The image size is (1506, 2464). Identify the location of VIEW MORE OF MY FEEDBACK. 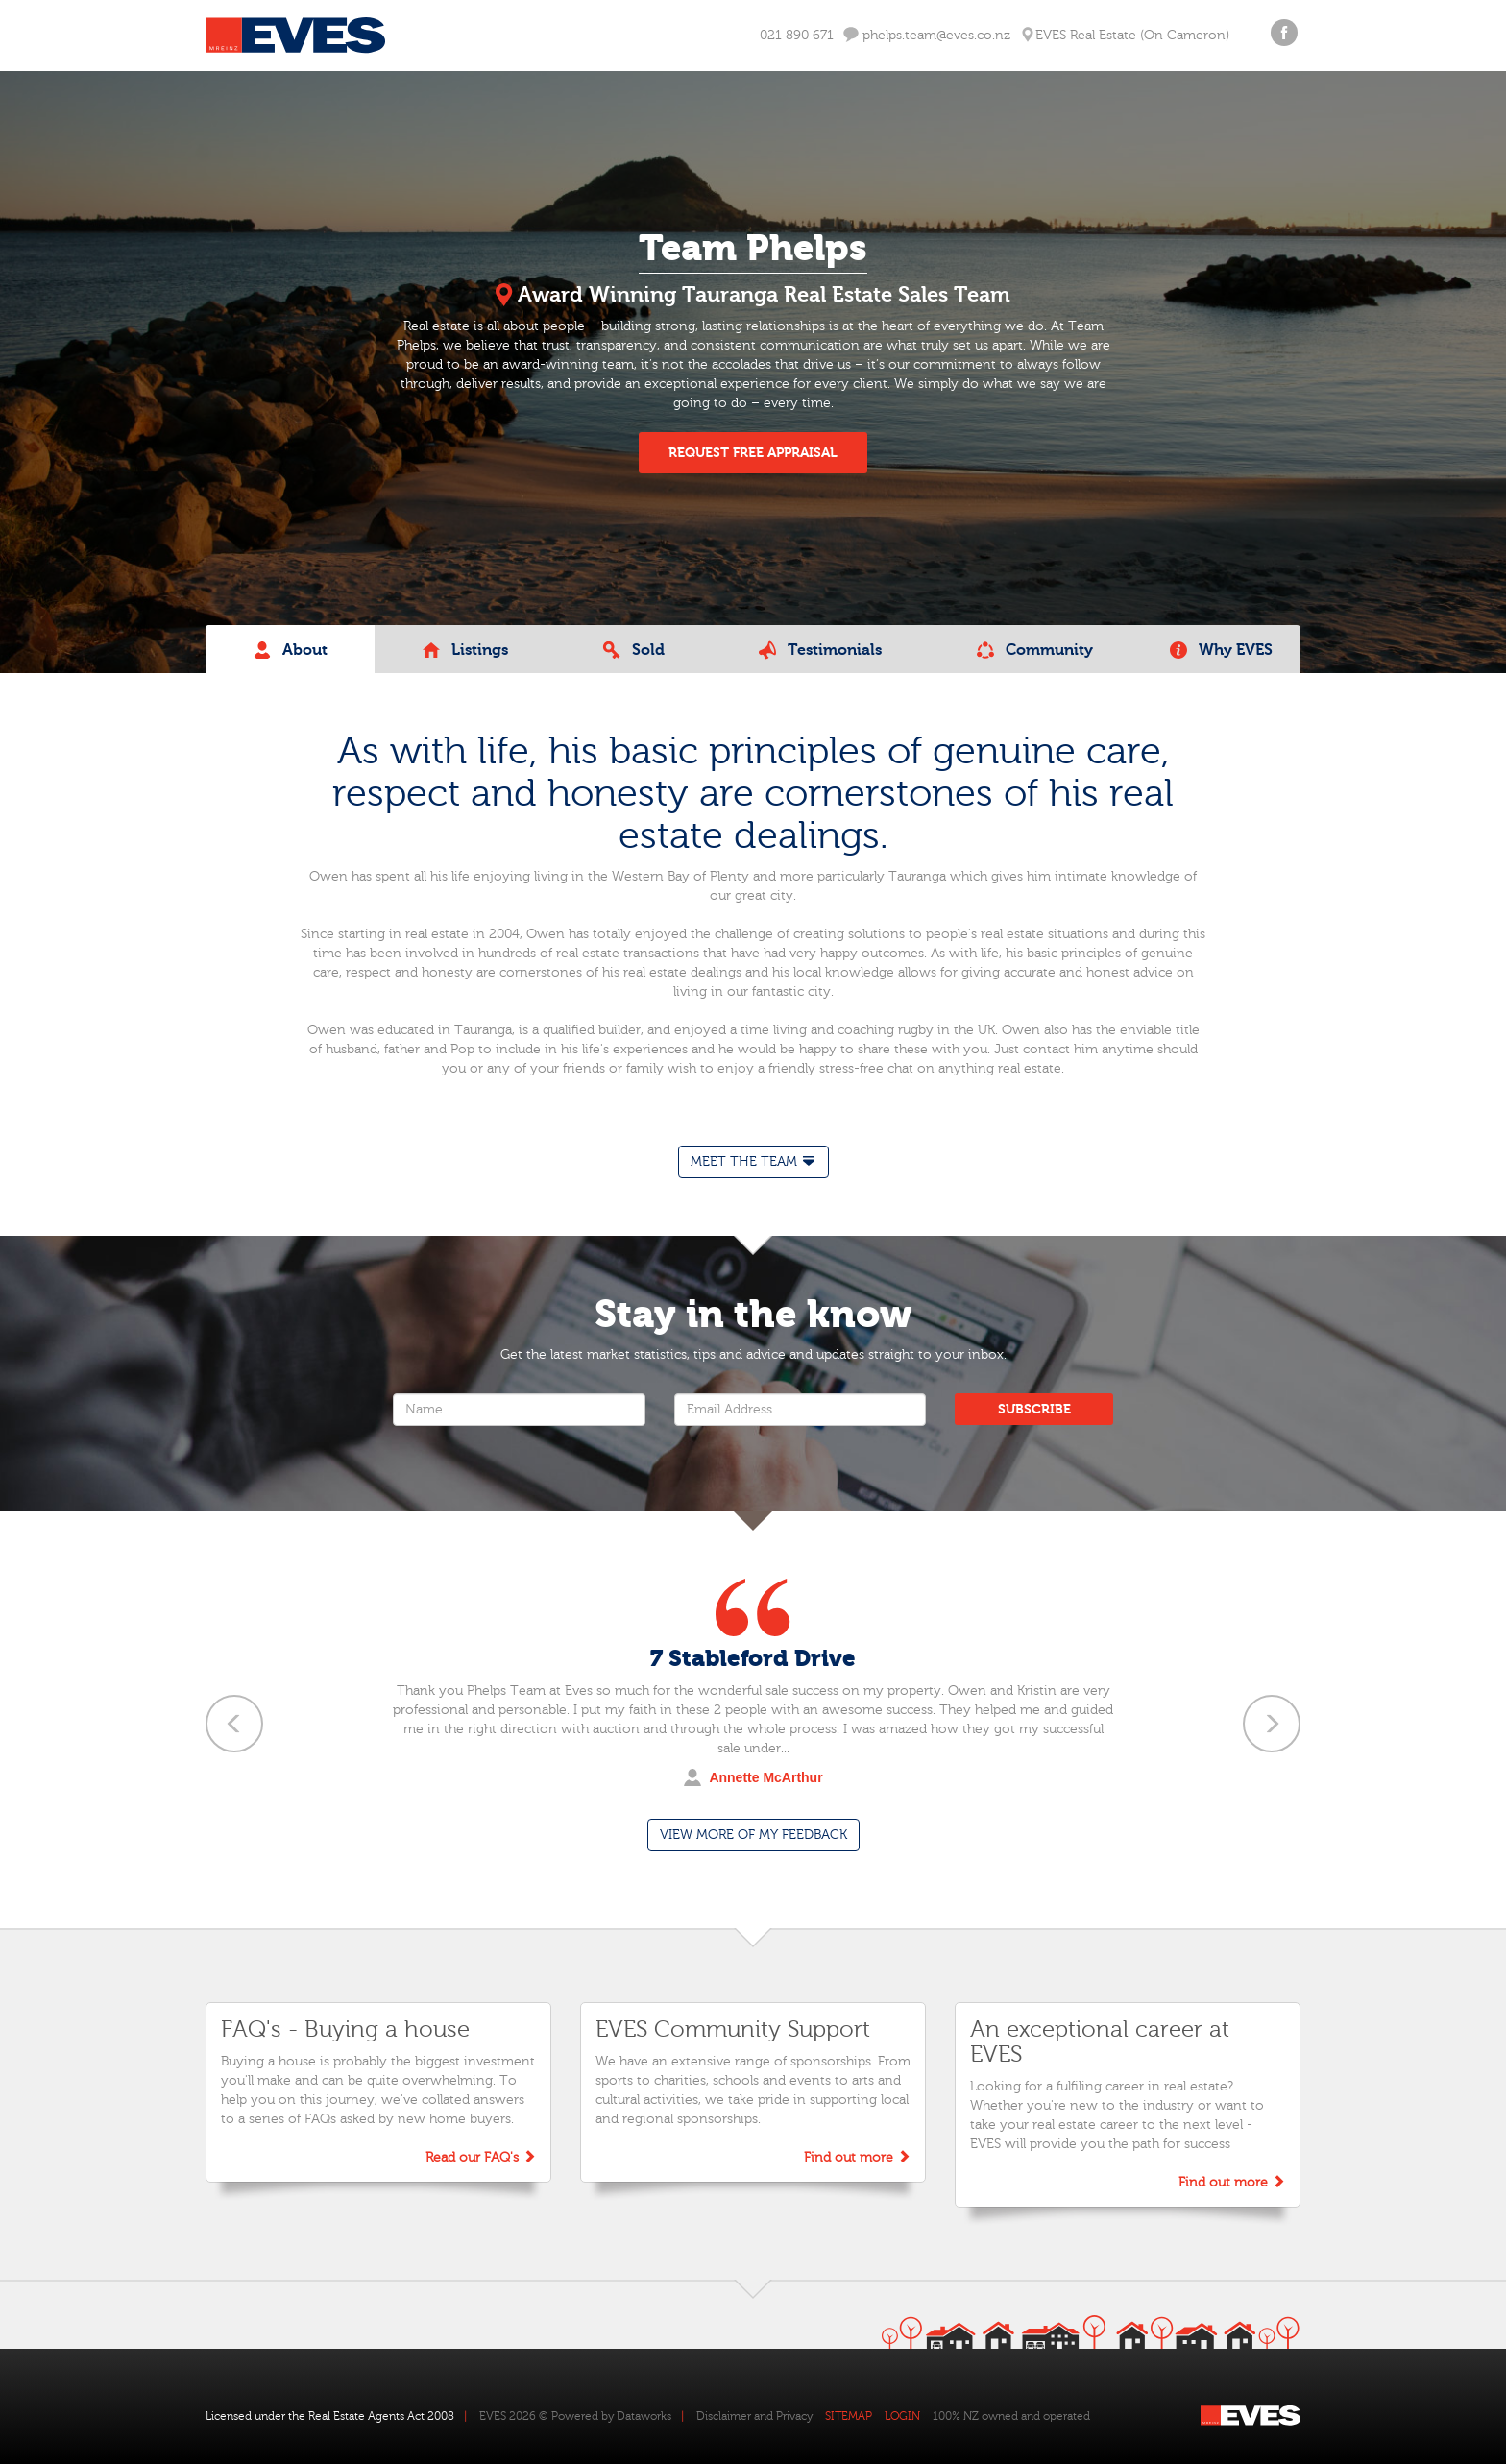
(753, 1835).